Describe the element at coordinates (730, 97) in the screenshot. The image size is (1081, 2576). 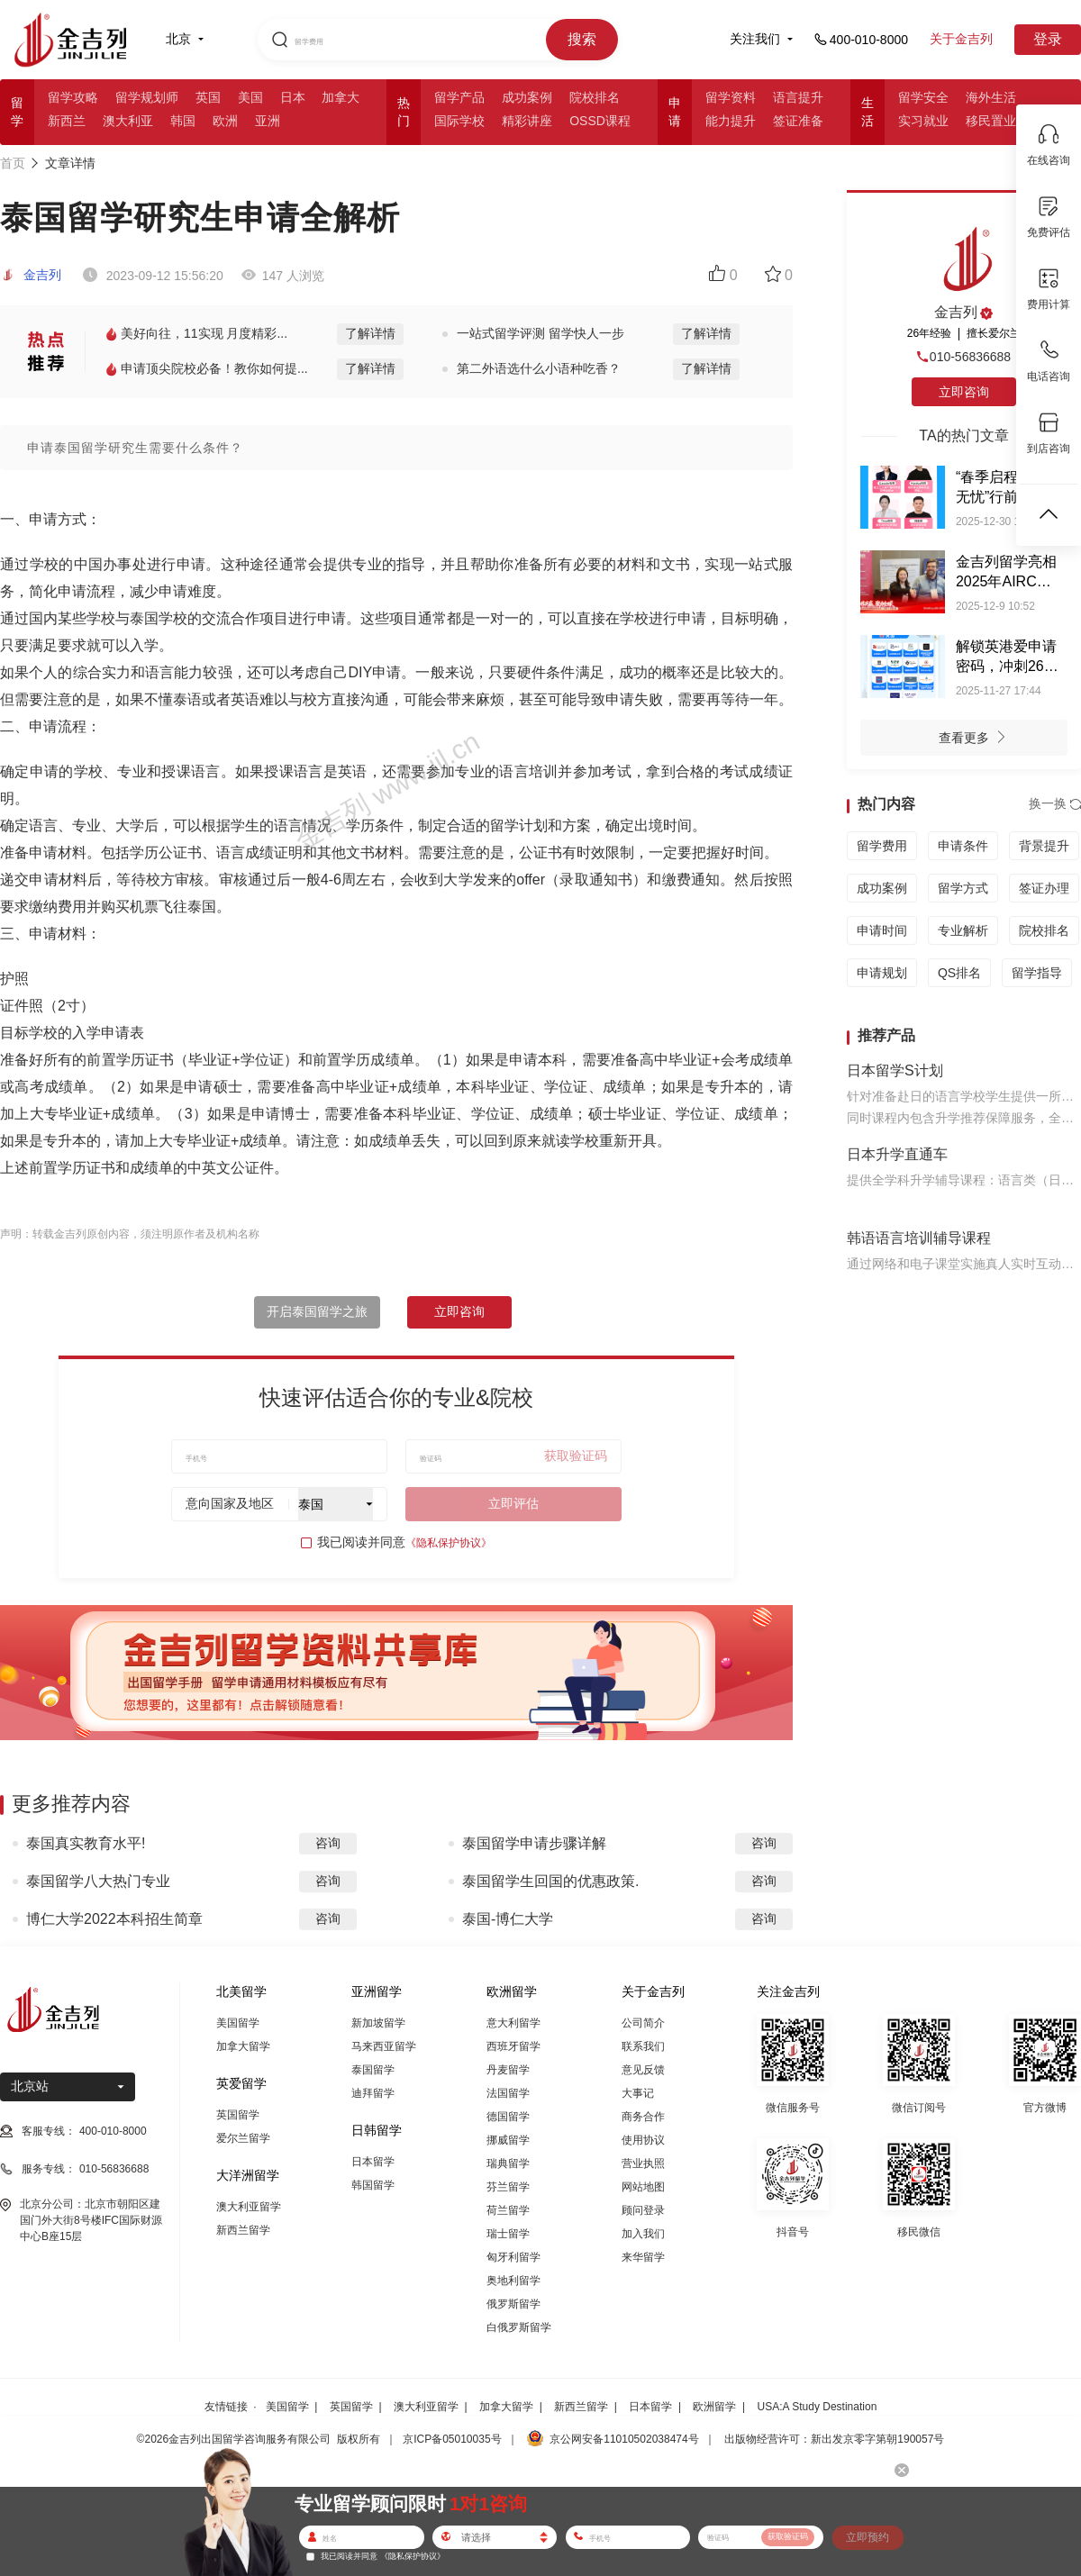
I see `留学资料` at that location.